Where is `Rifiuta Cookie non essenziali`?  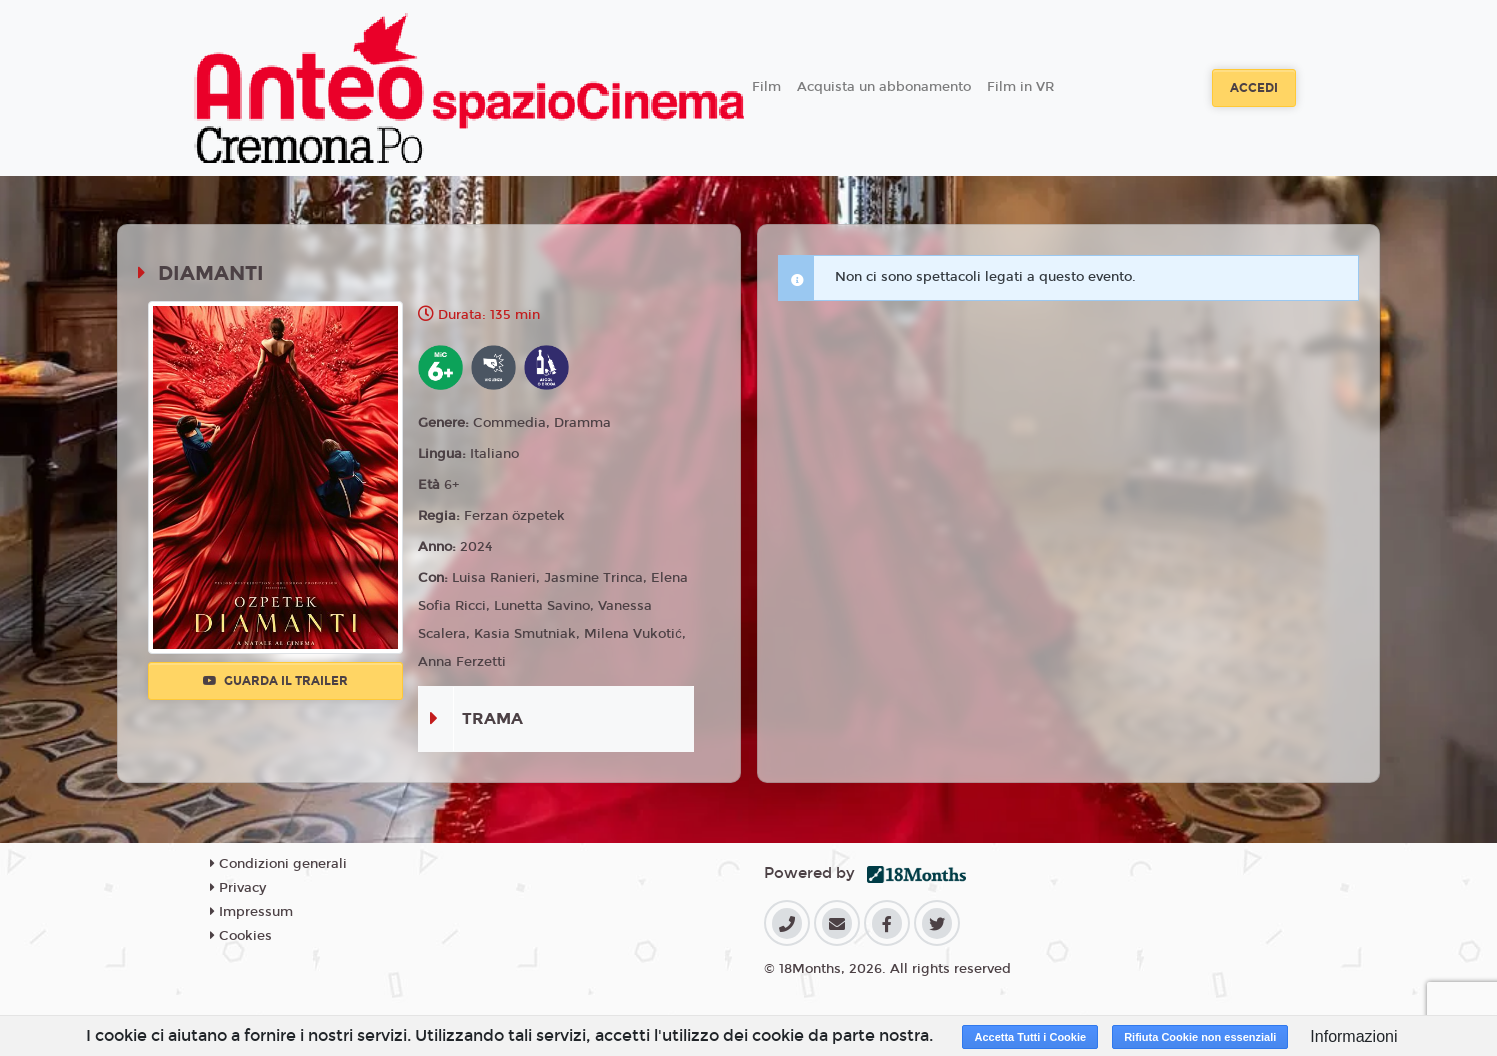
Rifiuta Cookie non essenziali is located at coordinates (1200, 1037).